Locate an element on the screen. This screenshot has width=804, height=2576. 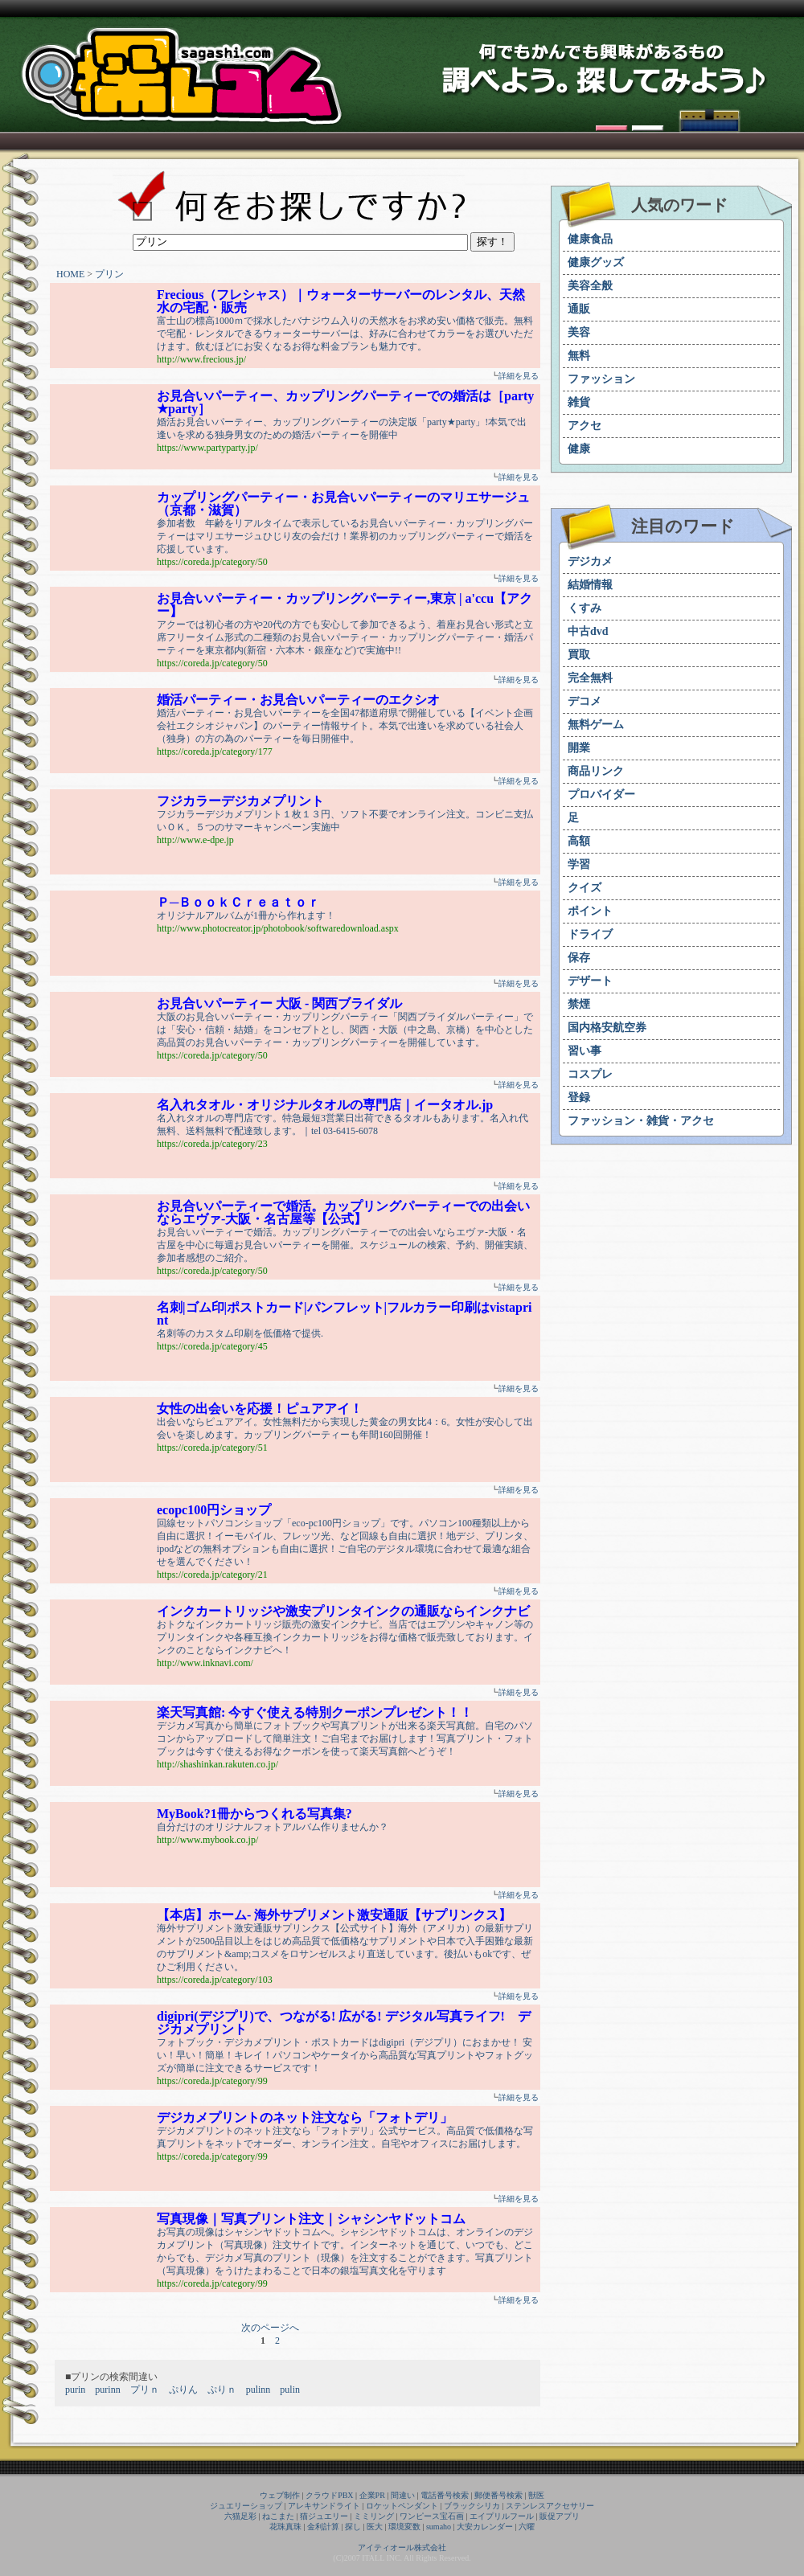
アクセ is located at coordinates (584, 426).